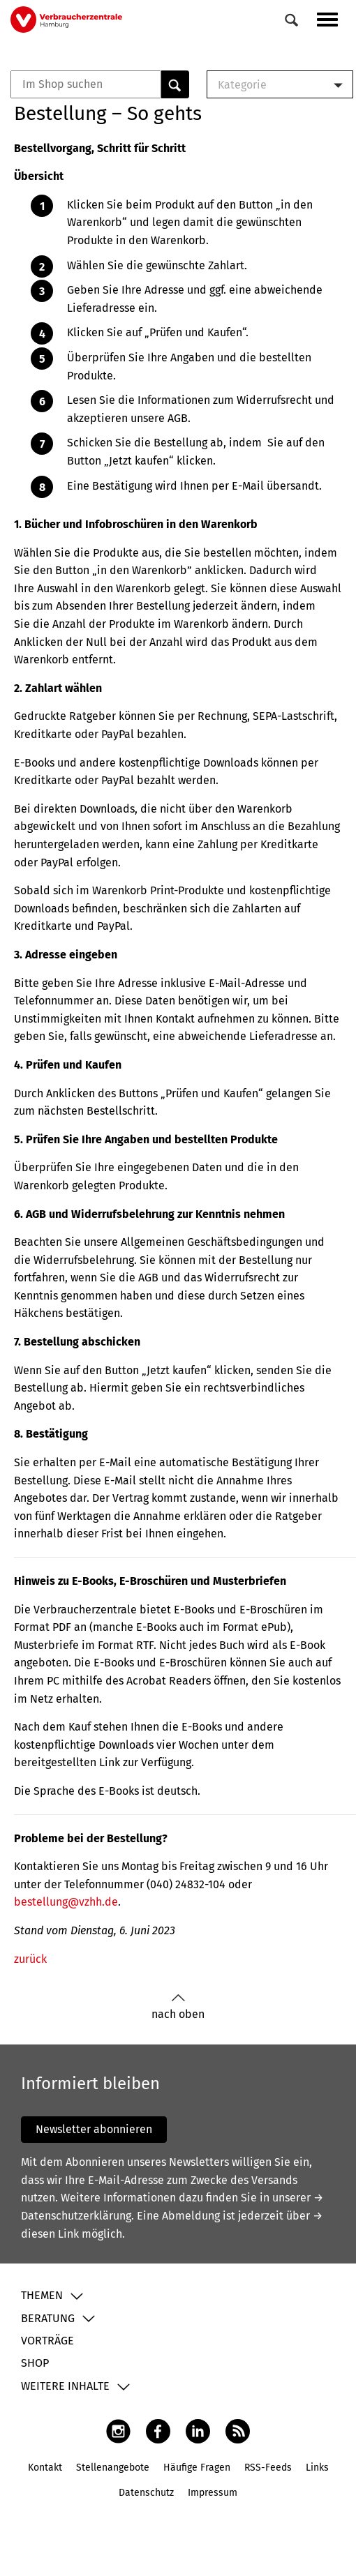  What do you see at coordinates (94, 2129) in the screenshot?
I see `Newsletter abonnieren` at bounding box center [94, 2129].